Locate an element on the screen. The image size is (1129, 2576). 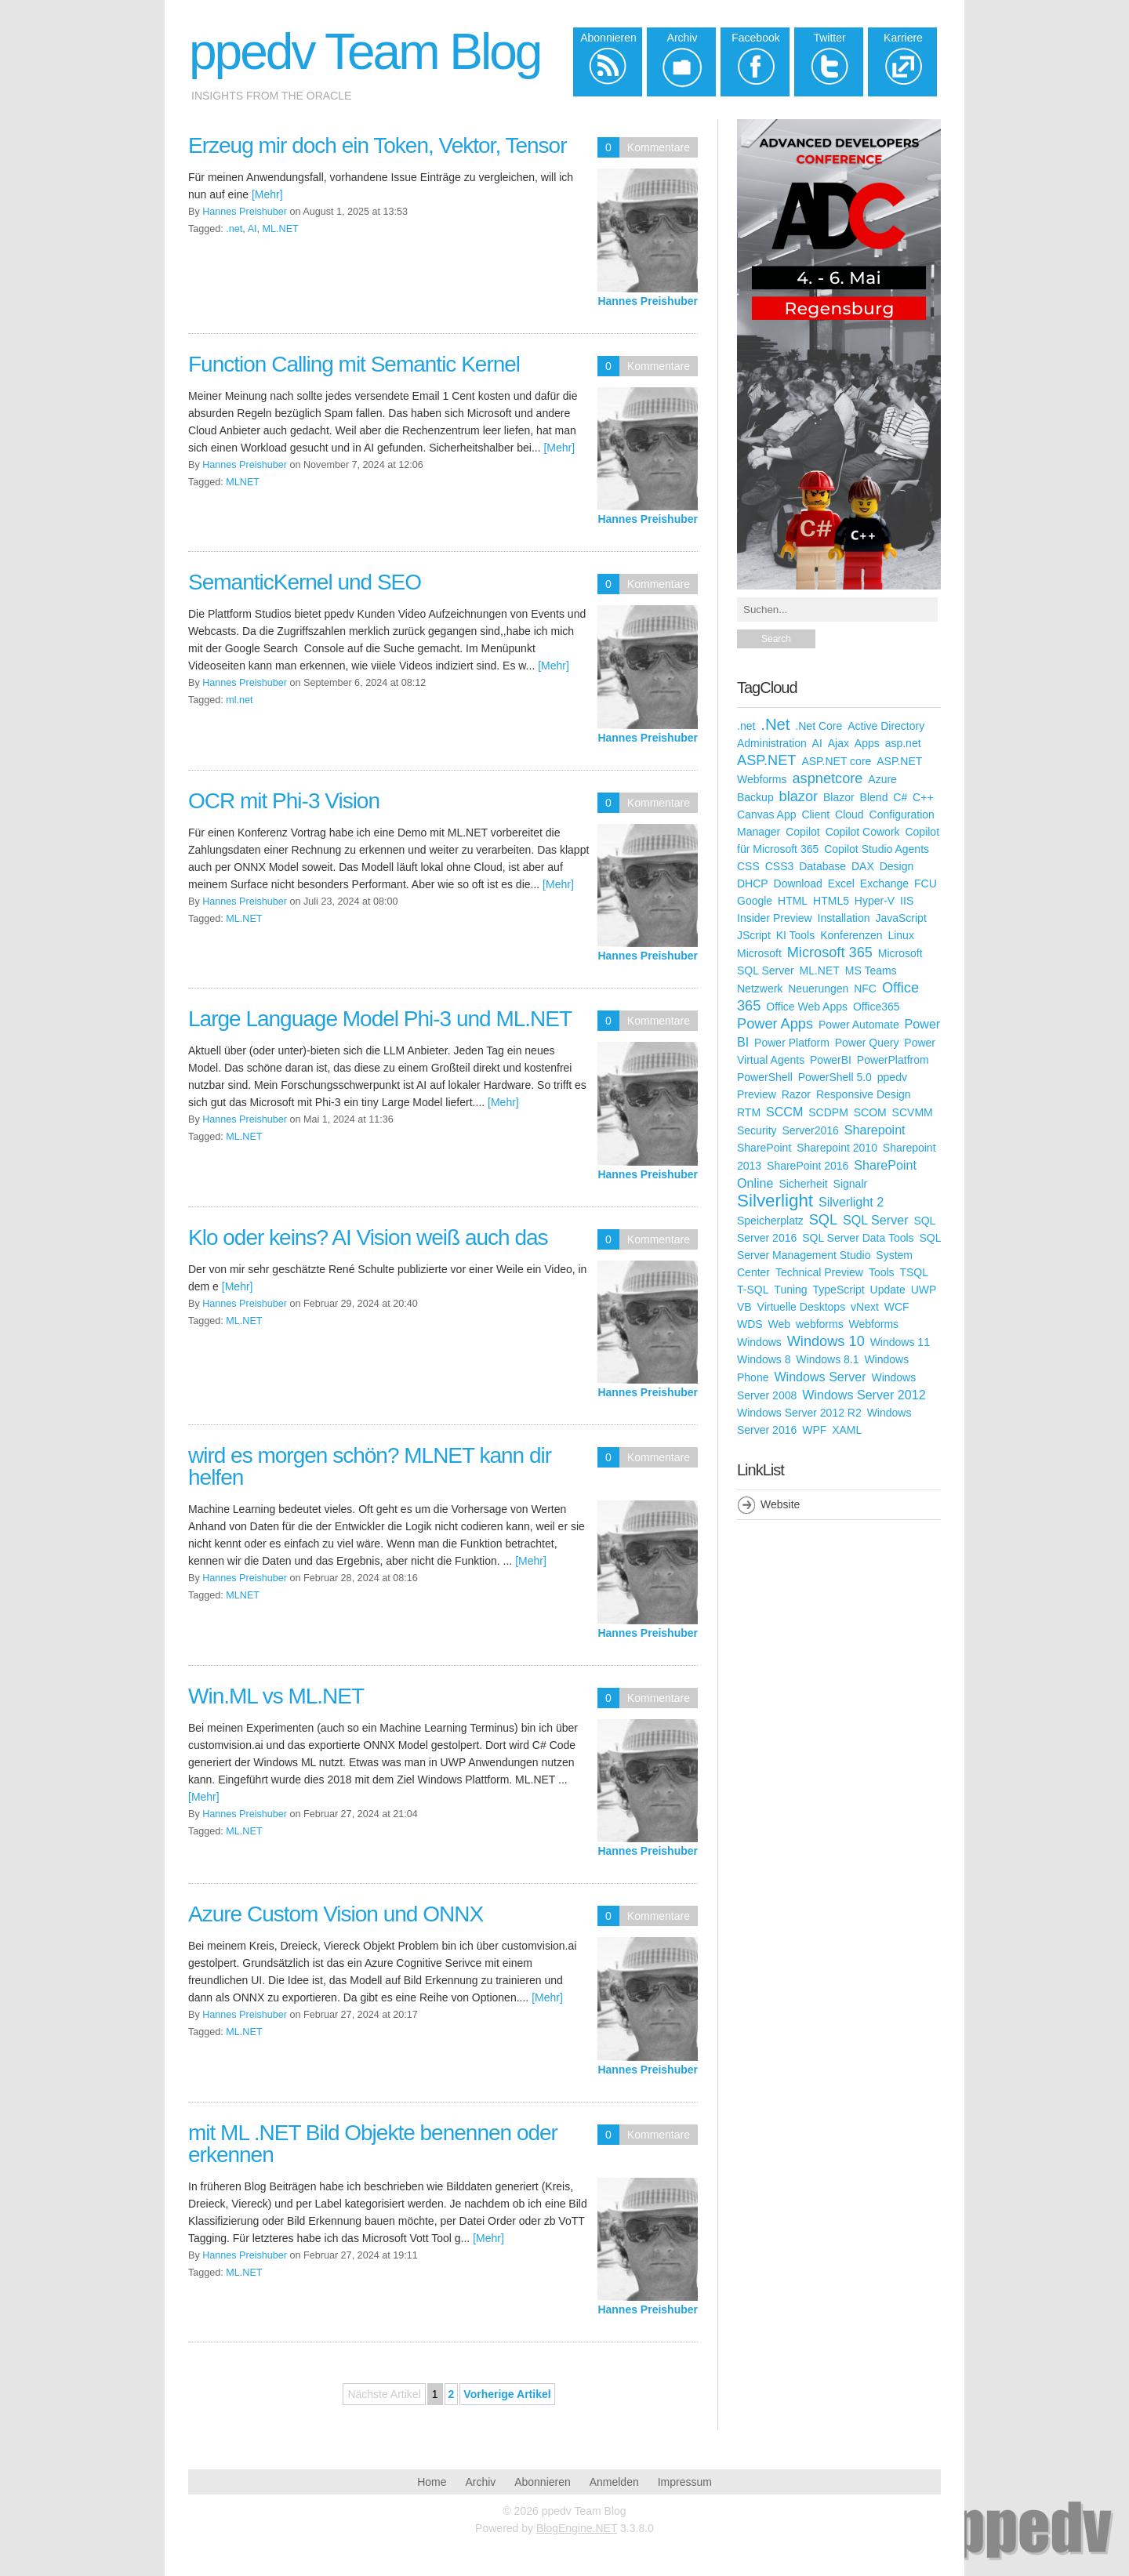
CSS is located at coordinates (748, 866).